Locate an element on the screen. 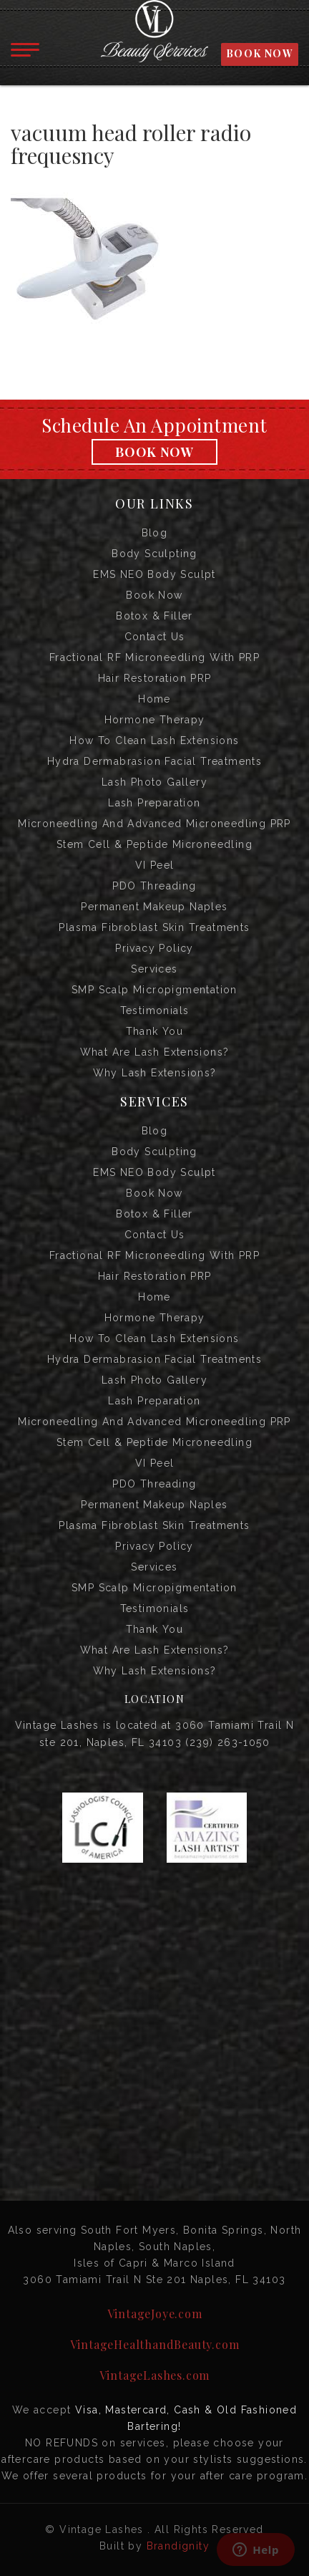 This screenshot has width=309, height=2576. VintageLashes.com is located at coordinates (154, 2375).